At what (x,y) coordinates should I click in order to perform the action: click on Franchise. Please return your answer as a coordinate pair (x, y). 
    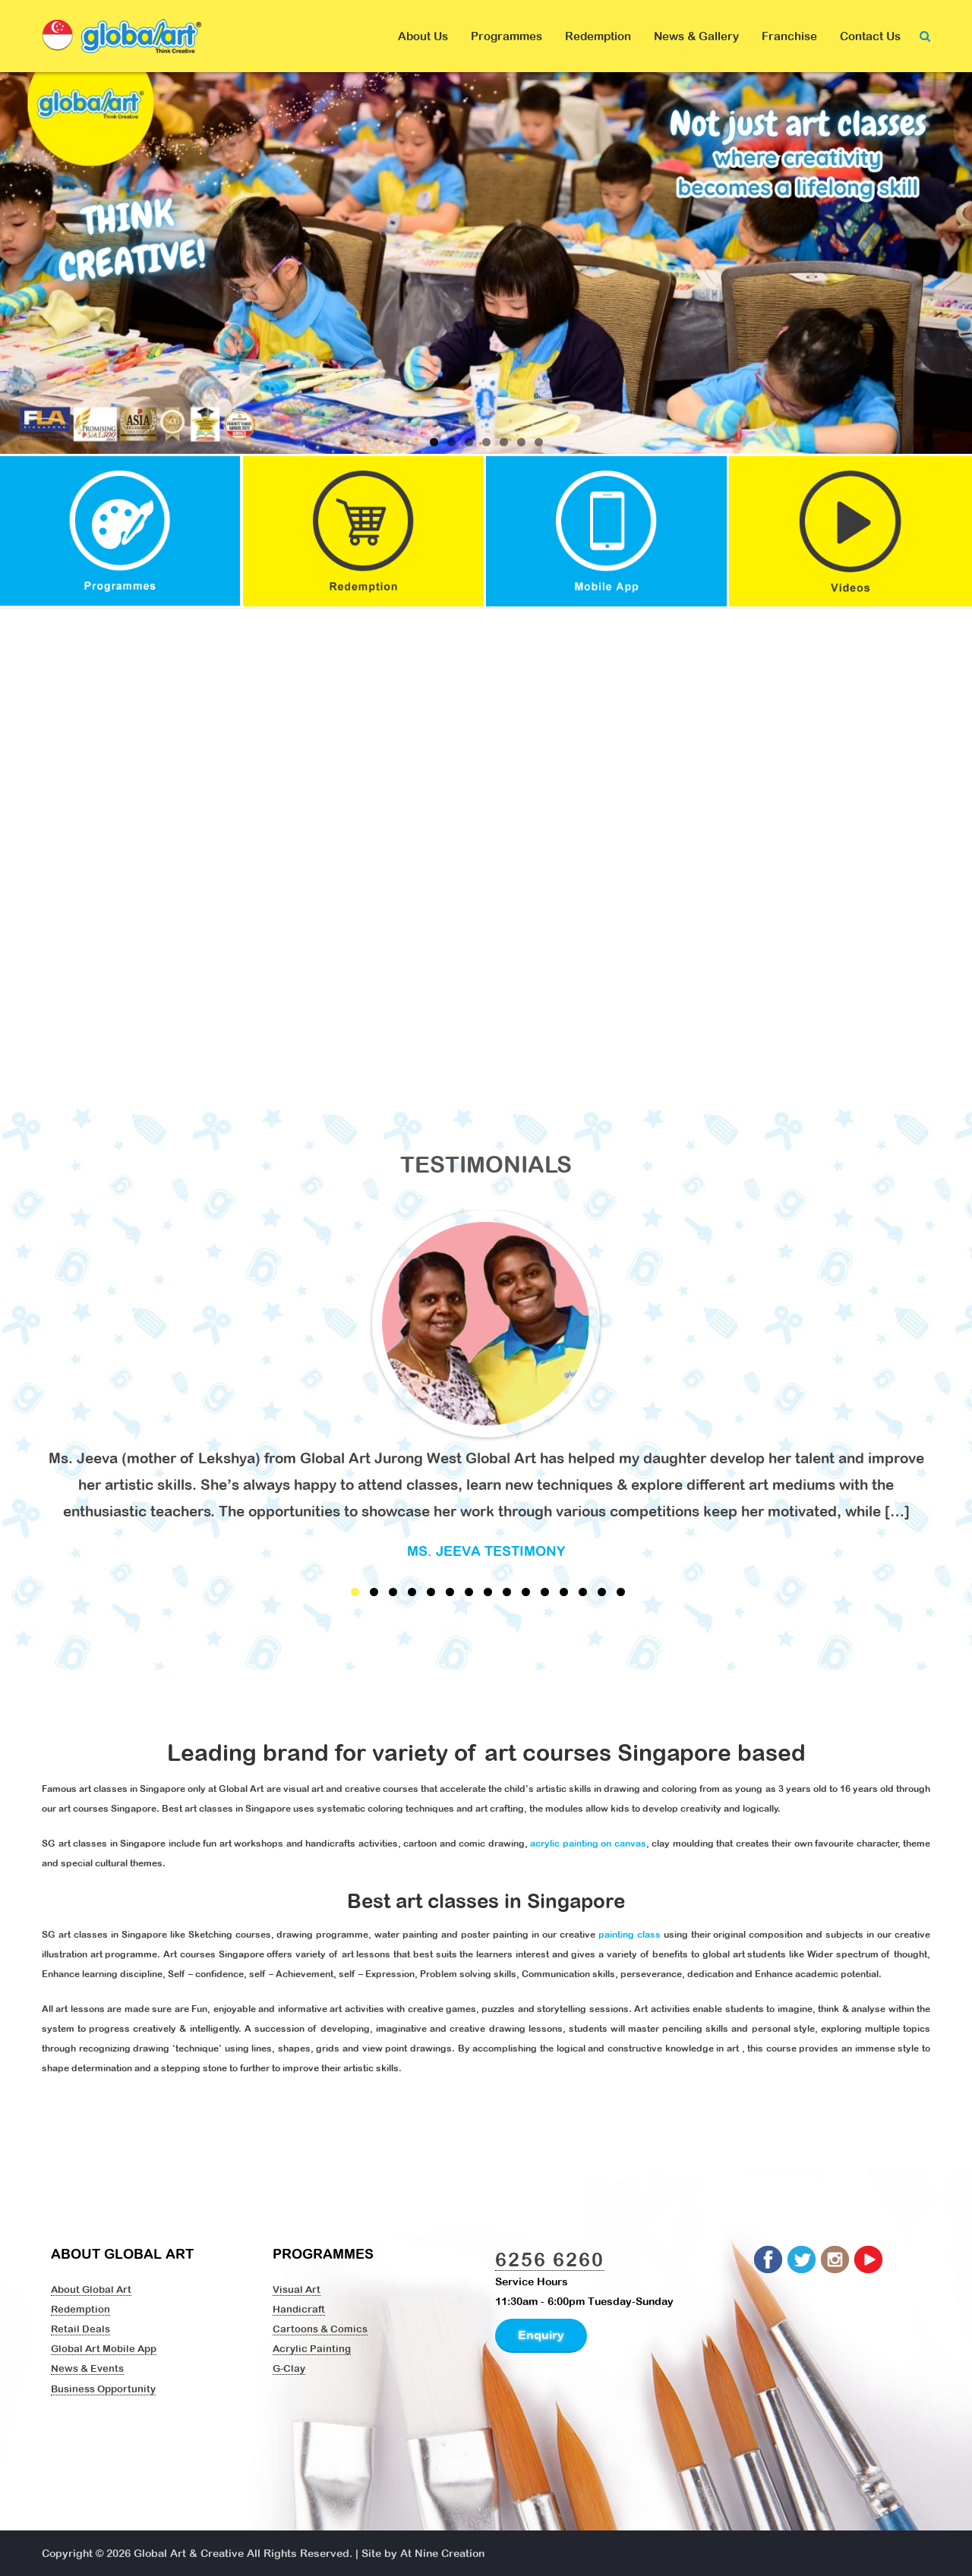
    Looking at the image, I should click on (789, 36).